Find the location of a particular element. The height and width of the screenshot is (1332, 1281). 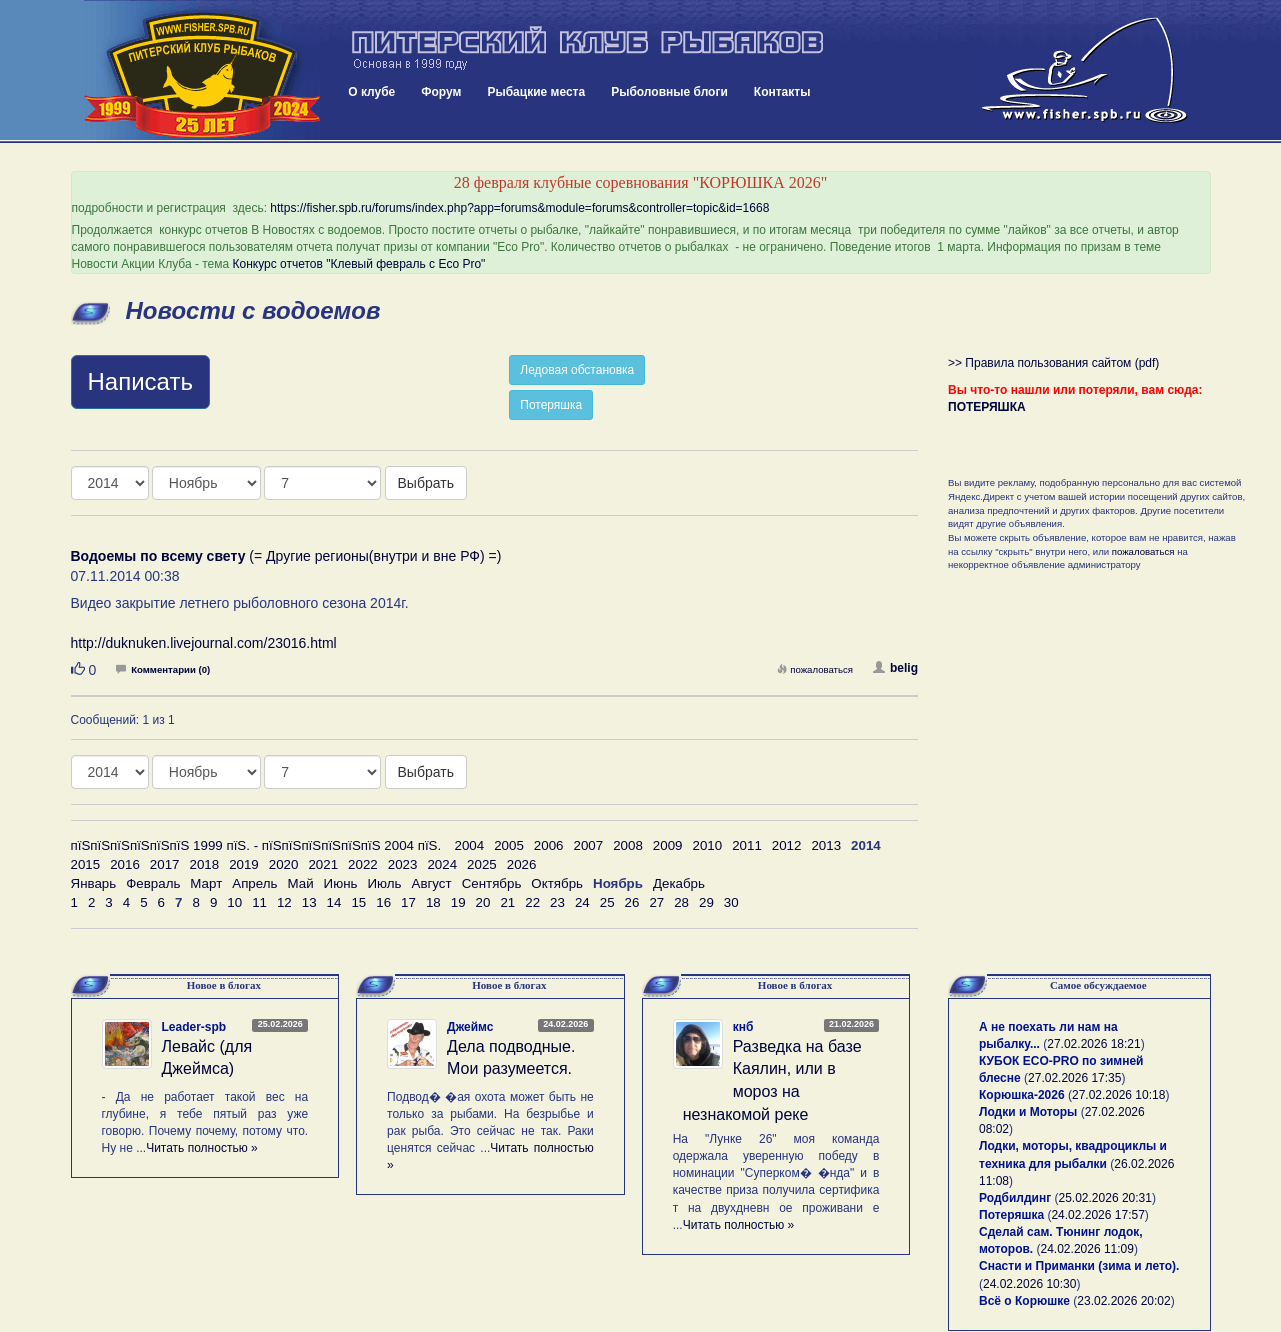

2015 is located at coordinates (86, 864).